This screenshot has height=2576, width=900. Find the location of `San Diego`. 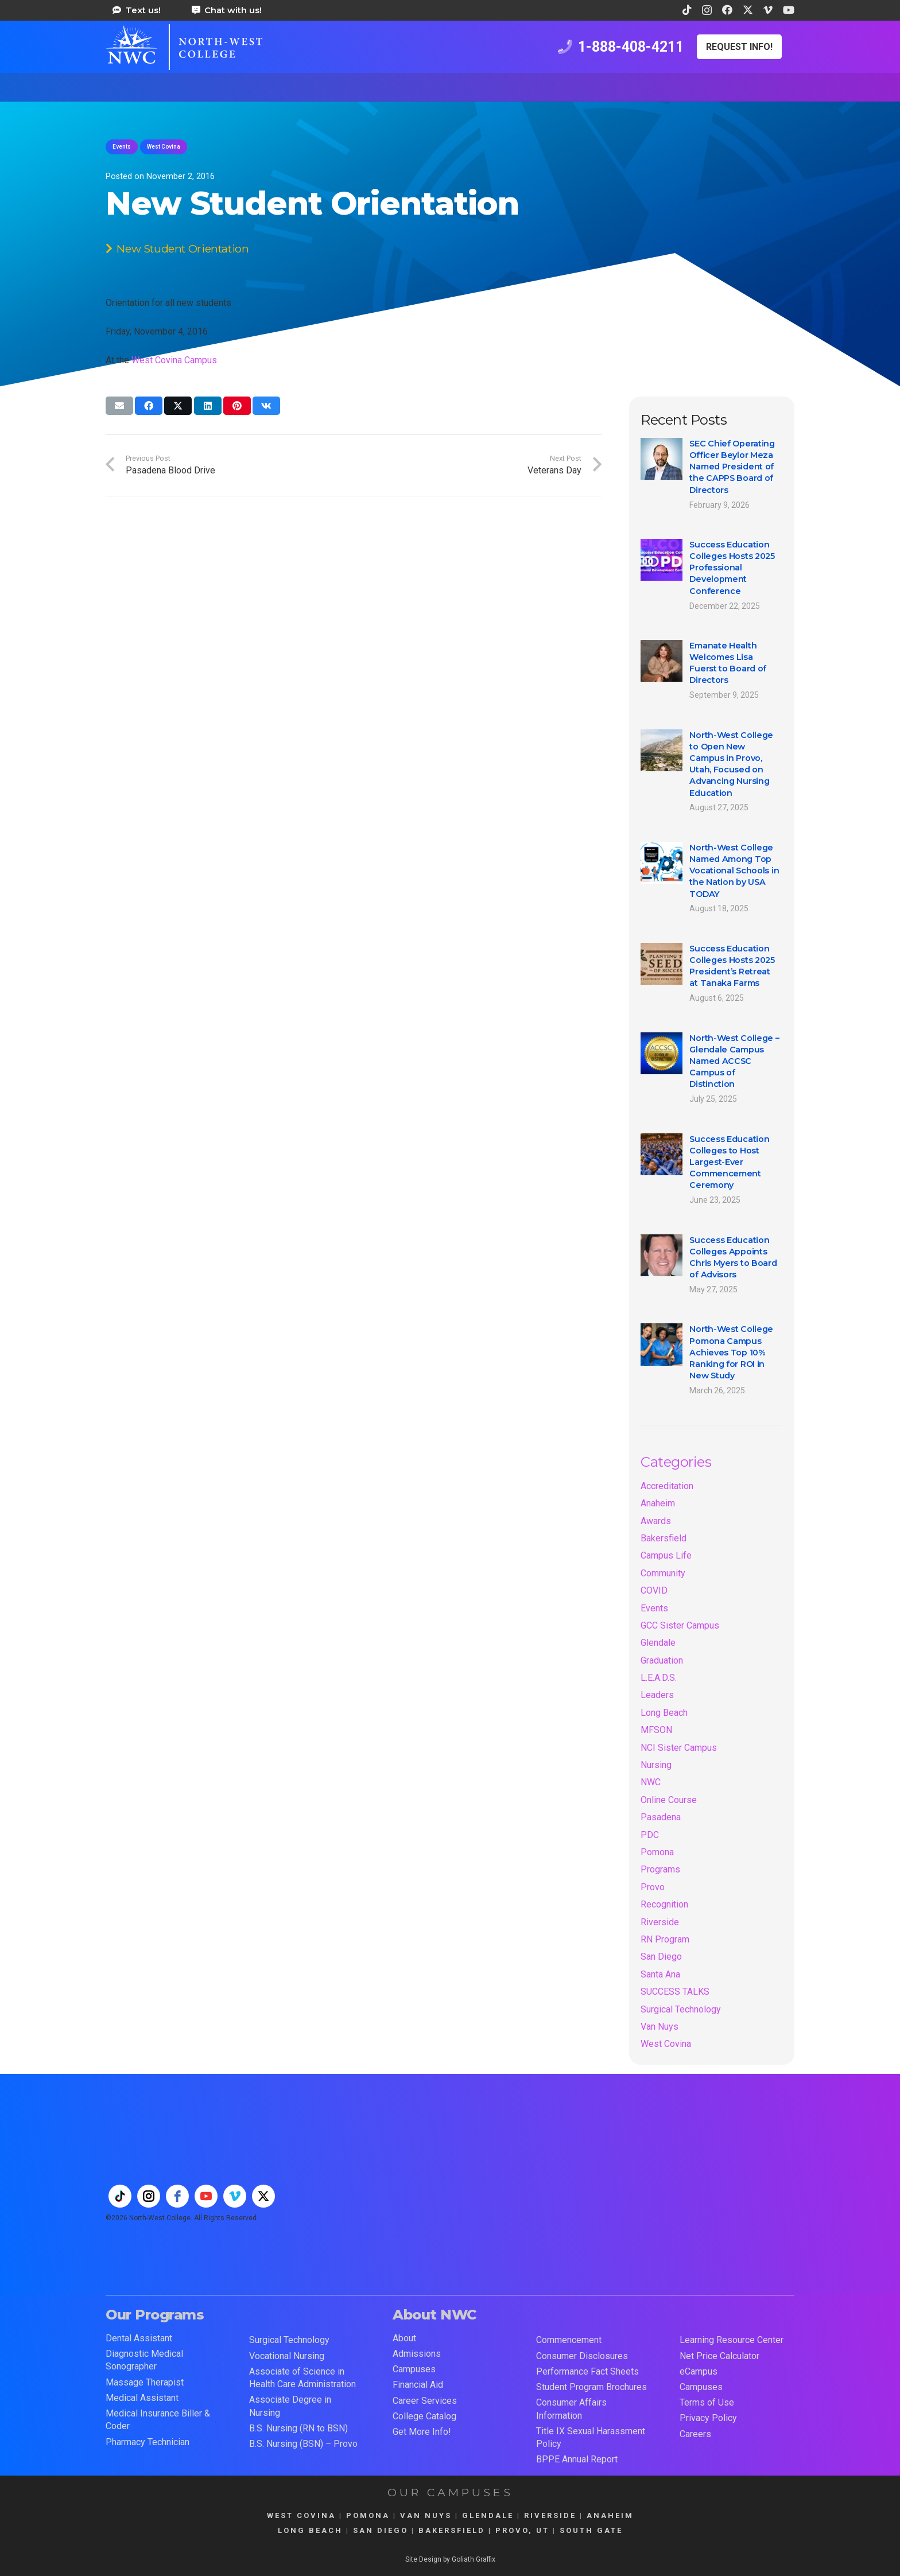

San Diego is located at coordinates (661, 1956).